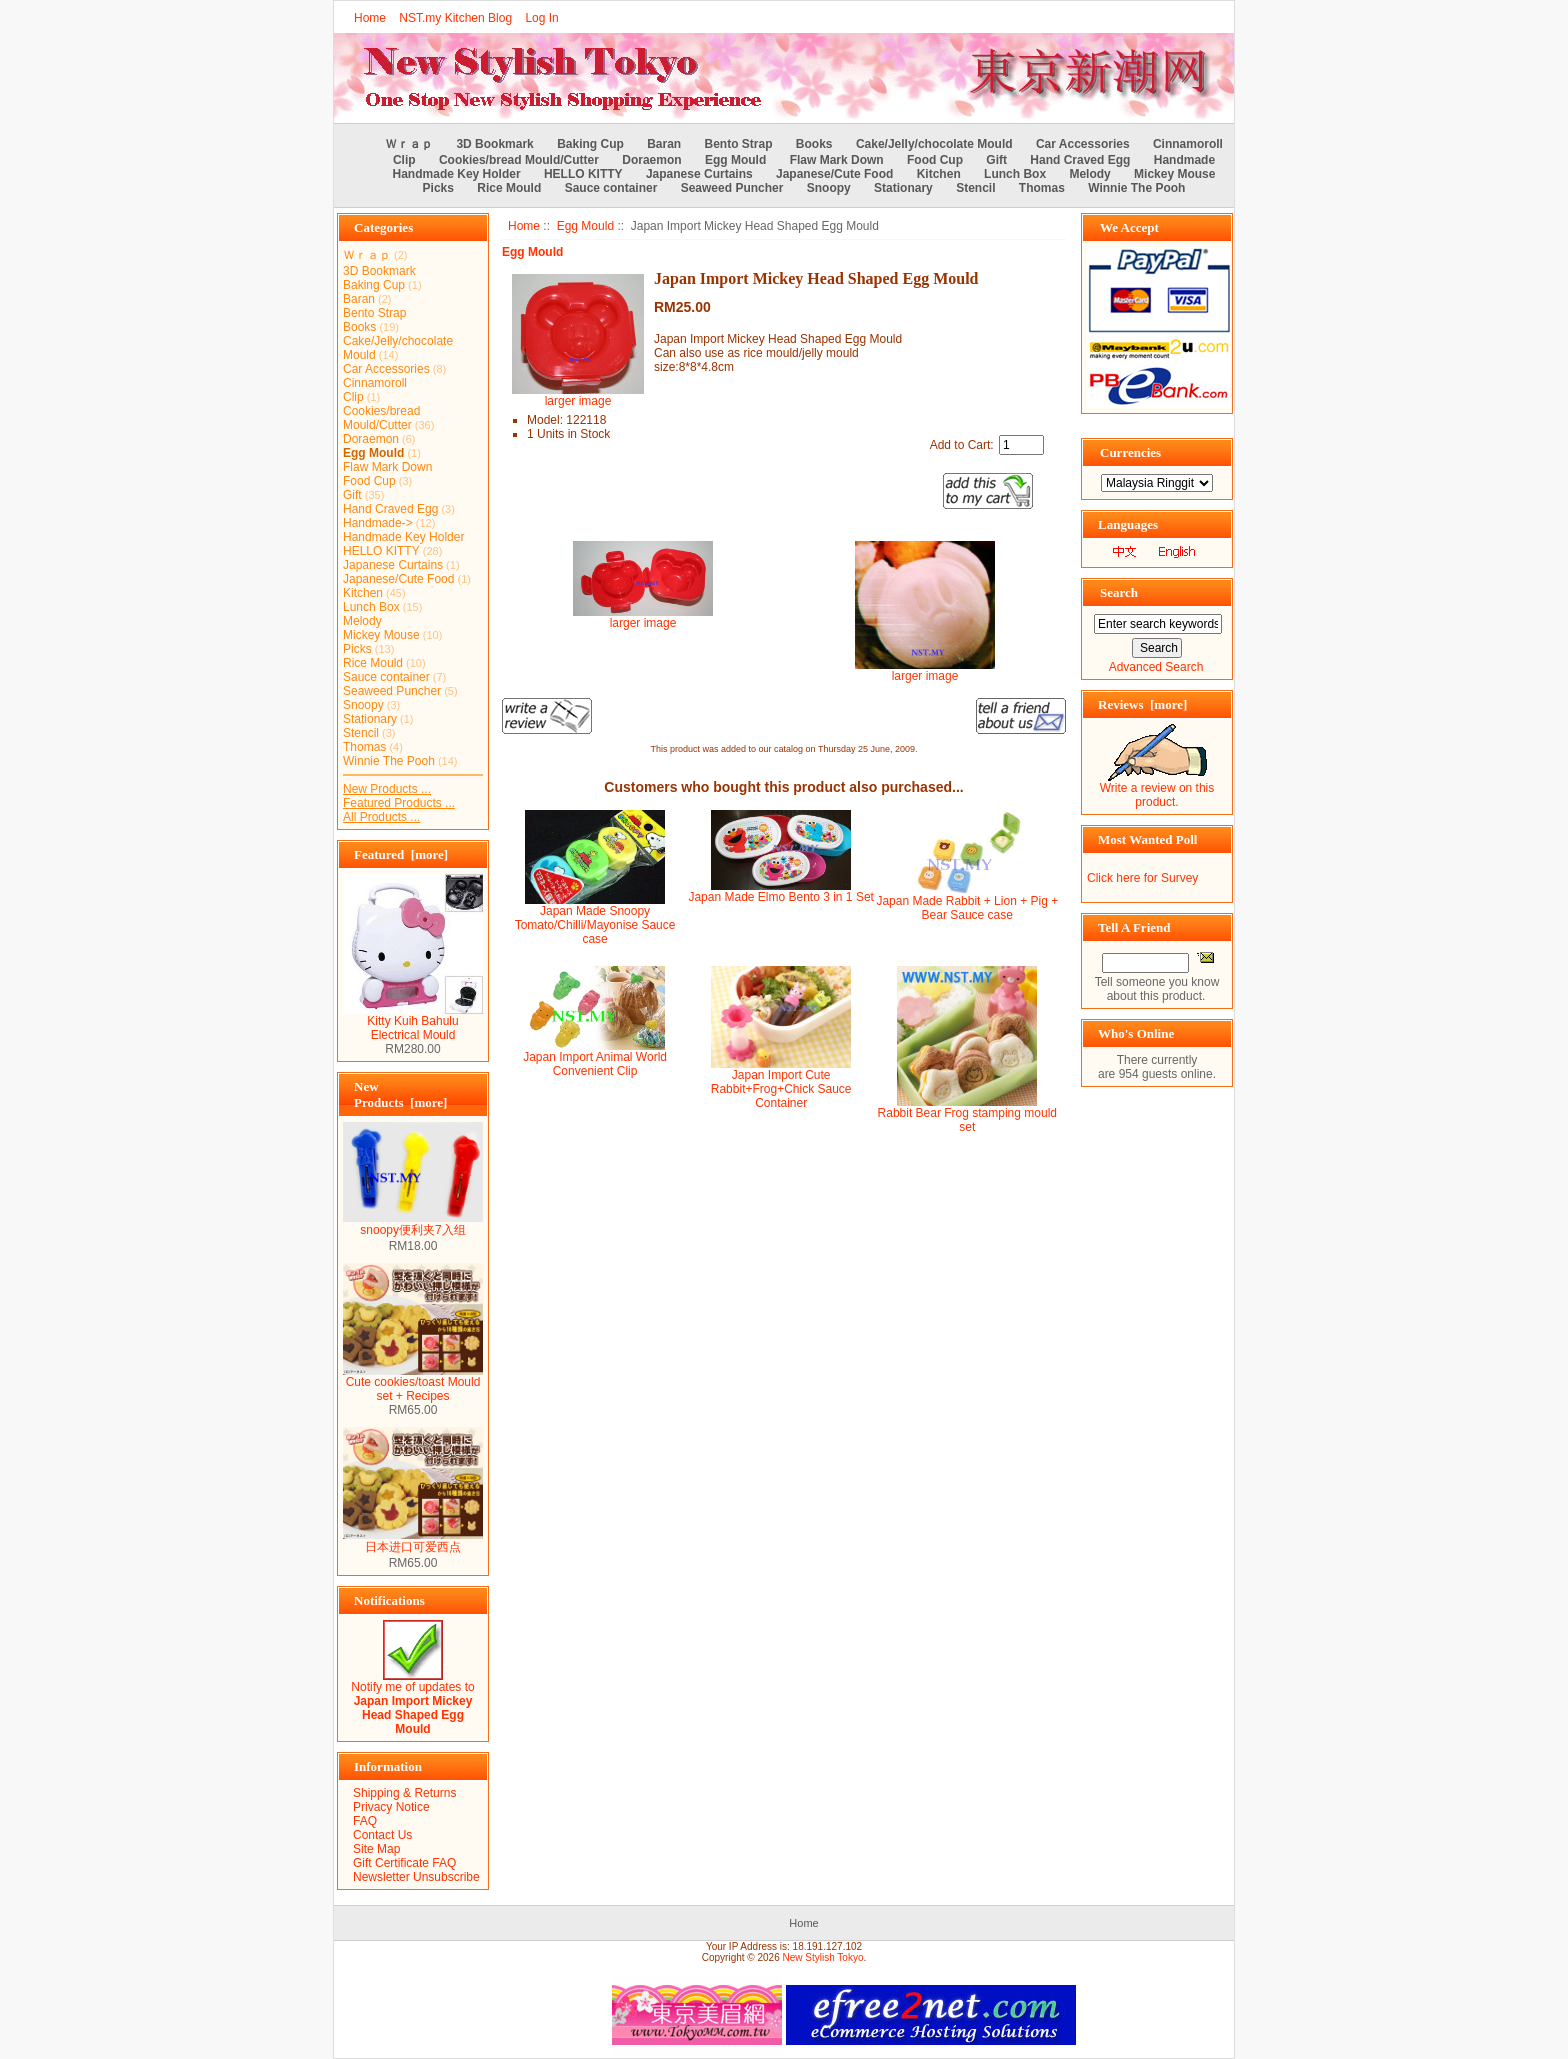 This screenshot has width=1568, height=2059. I want to click on Food Cup, so click(935, 160).